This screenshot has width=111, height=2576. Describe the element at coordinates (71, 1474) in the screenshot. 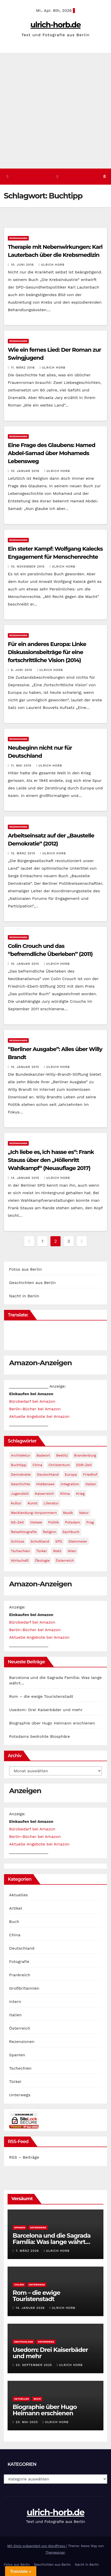

I see `Europa [Europa (6 Einträge)]` at that location.